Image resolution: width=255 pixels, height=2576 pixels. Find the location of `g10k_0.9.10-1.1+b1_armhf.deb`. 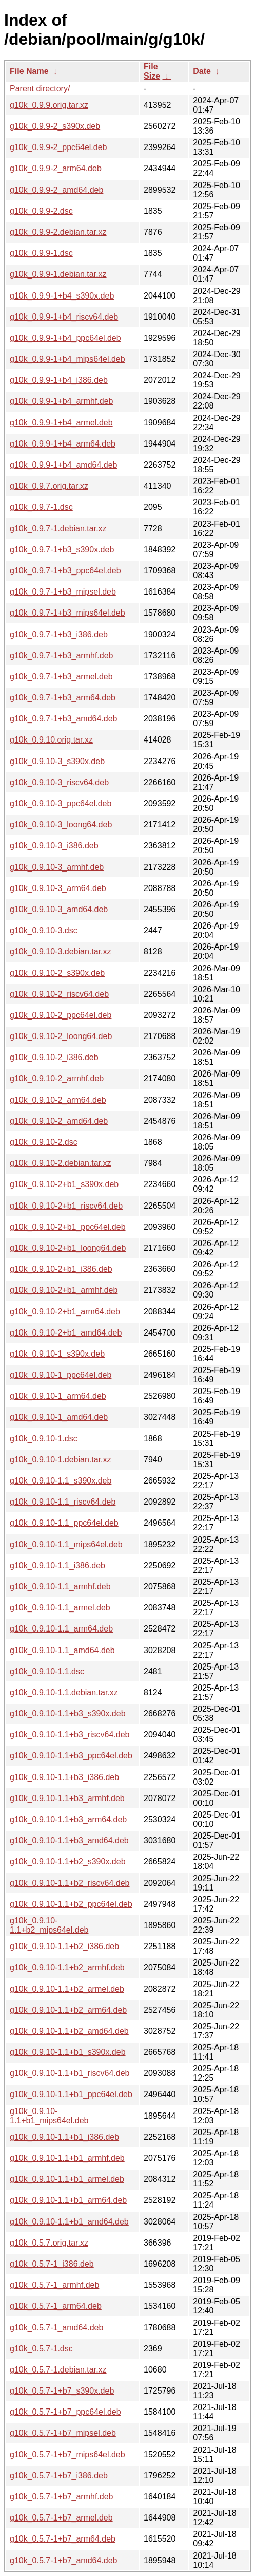

g10k_0.9.10-1.1+b1_armhf.deb is located at coordinates (67, 2158).